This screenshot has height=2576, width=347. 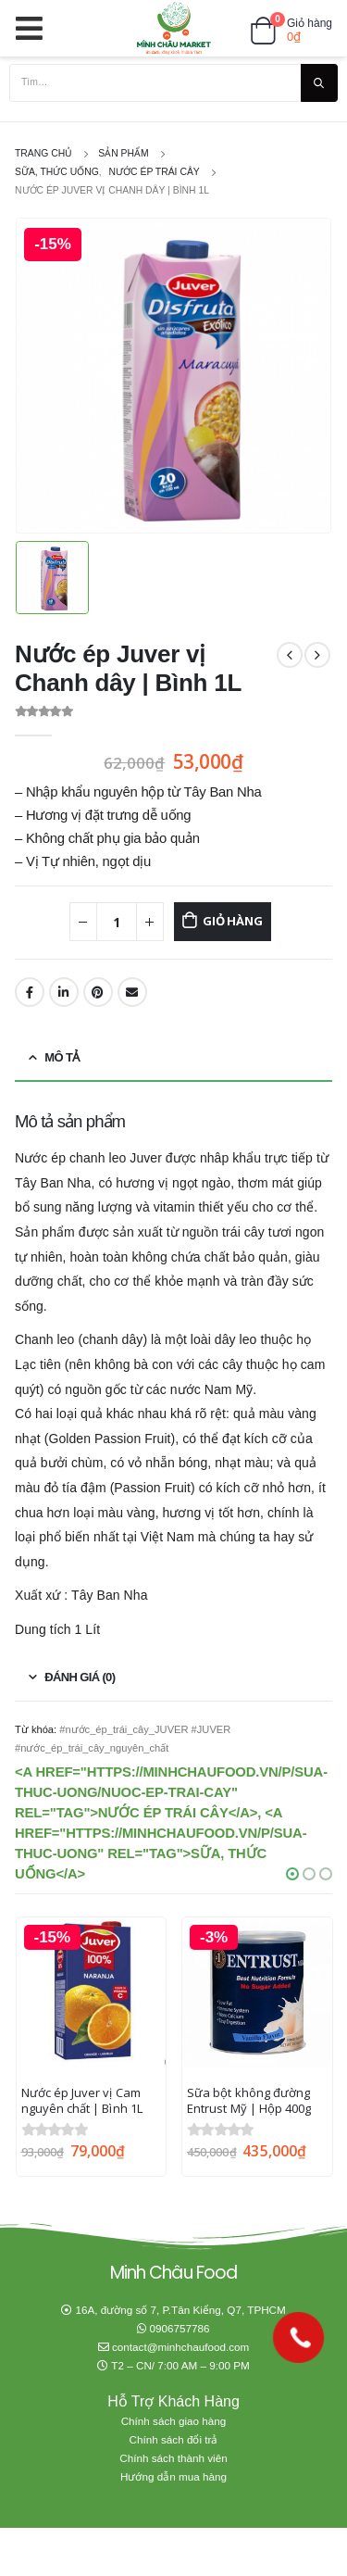 I want to click on Đánh giá (0) [tab], so click(x=79, y=1677).